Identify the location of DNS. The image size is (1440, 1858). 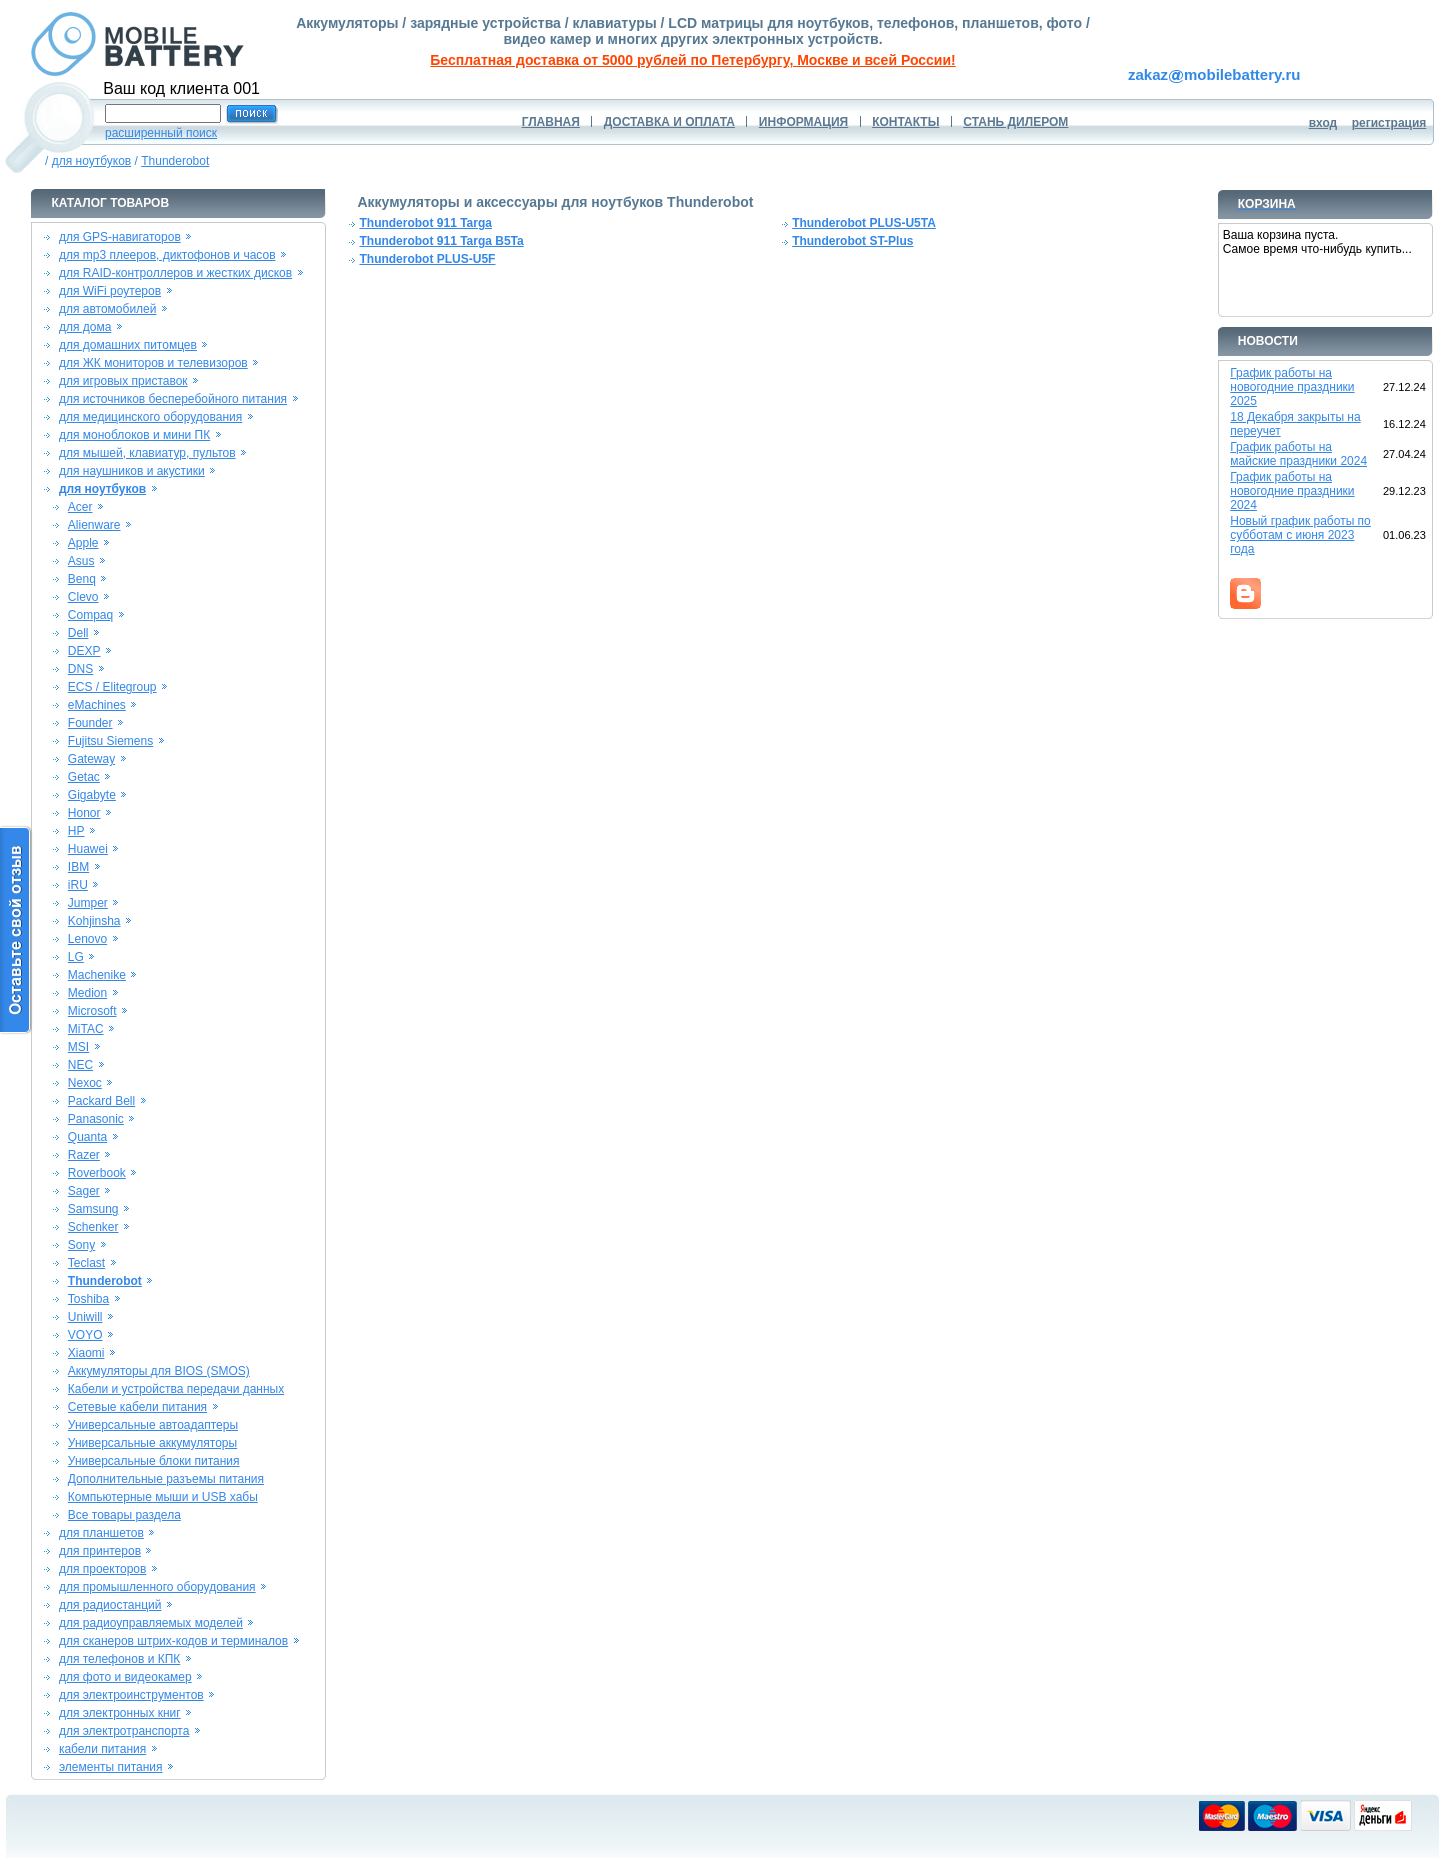
(80, 669).